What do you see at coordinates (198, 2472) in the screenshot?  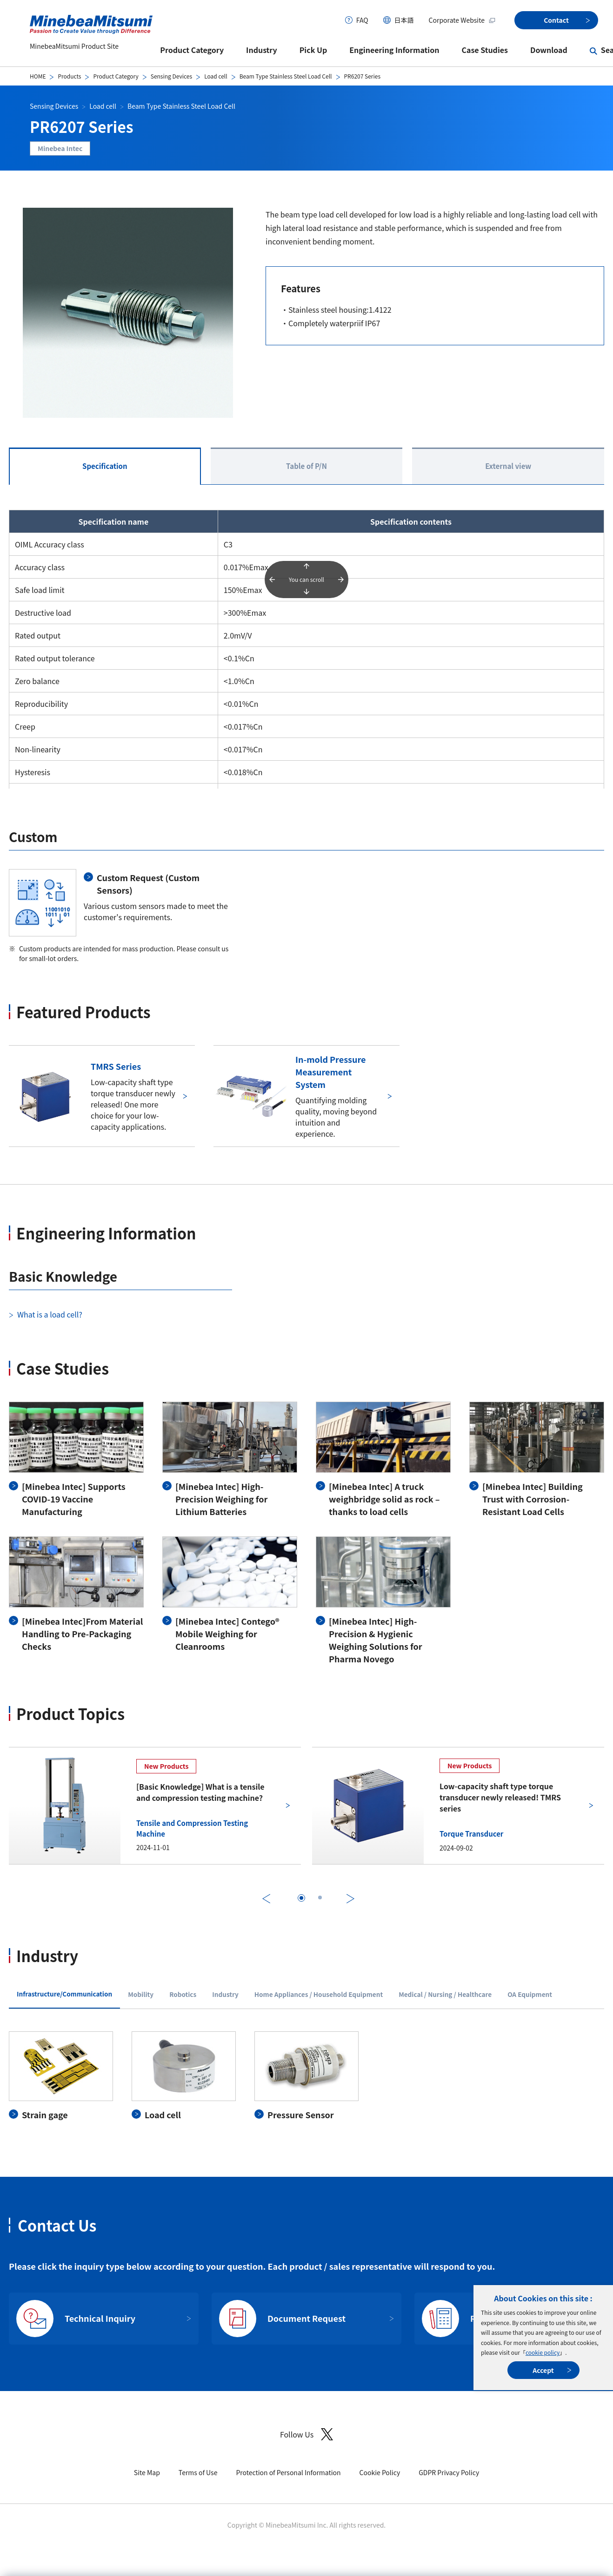 I see `Terms of Use` at bounding box center [198, 2472].